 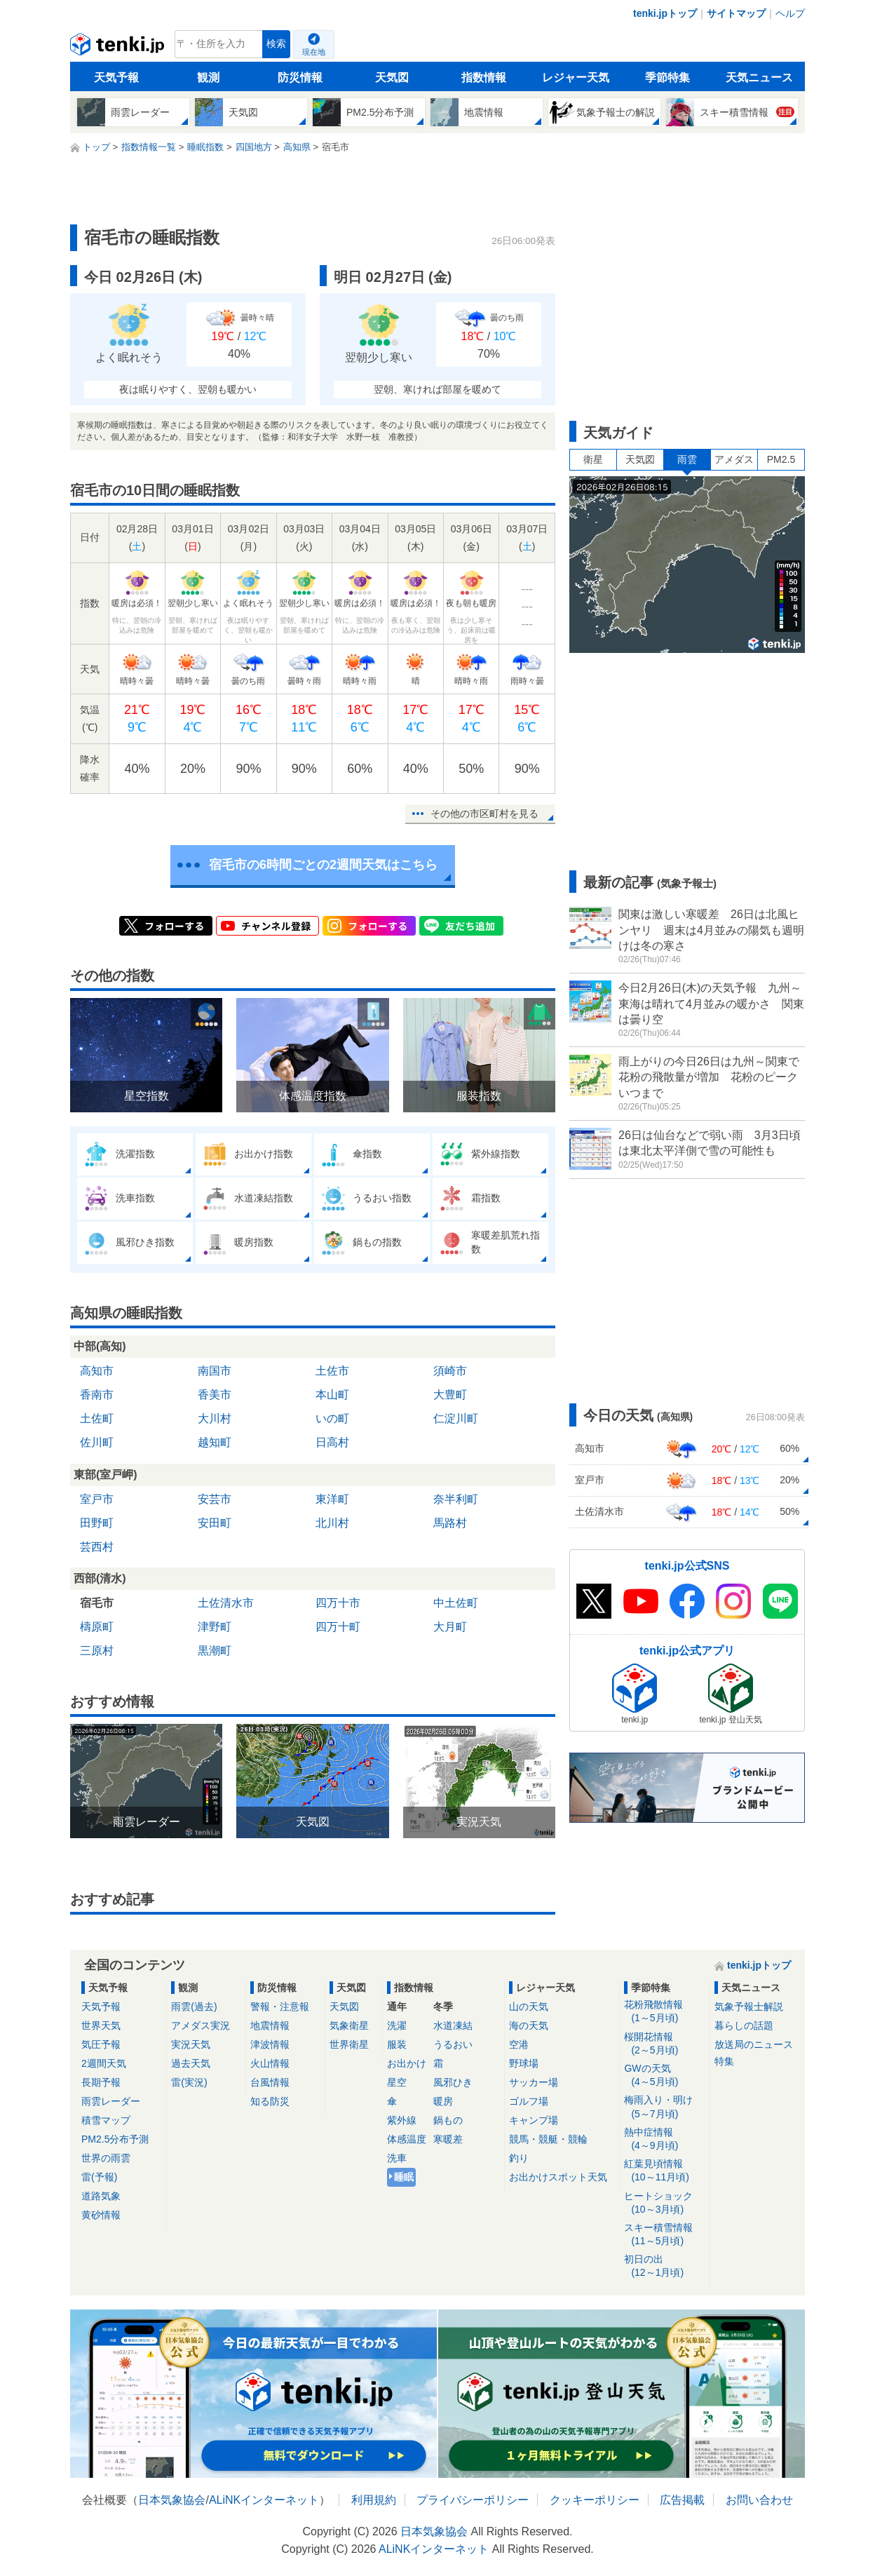 What do you see at coordinates (528, 2101) in the screenshot?
I see `ゴルフ場` at bounding box center [528, 2101].